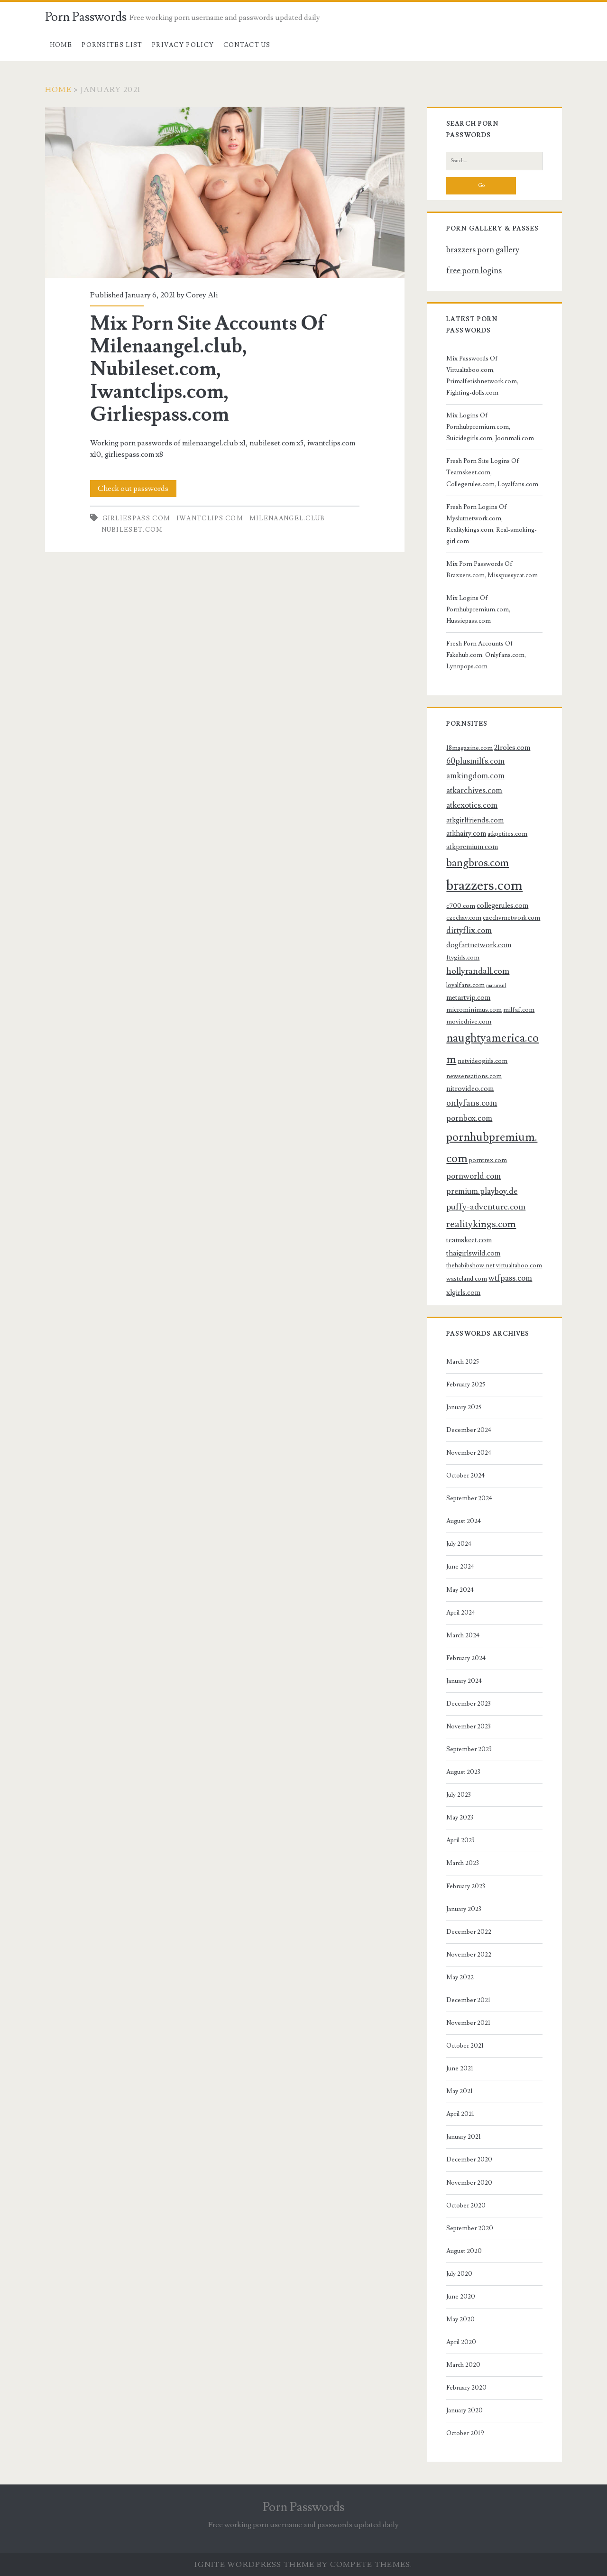 The image size is (607, 2576). I want to click on dogfartnetwork.com [dogfartnetwork.com (4 items)], so click(478, 945).